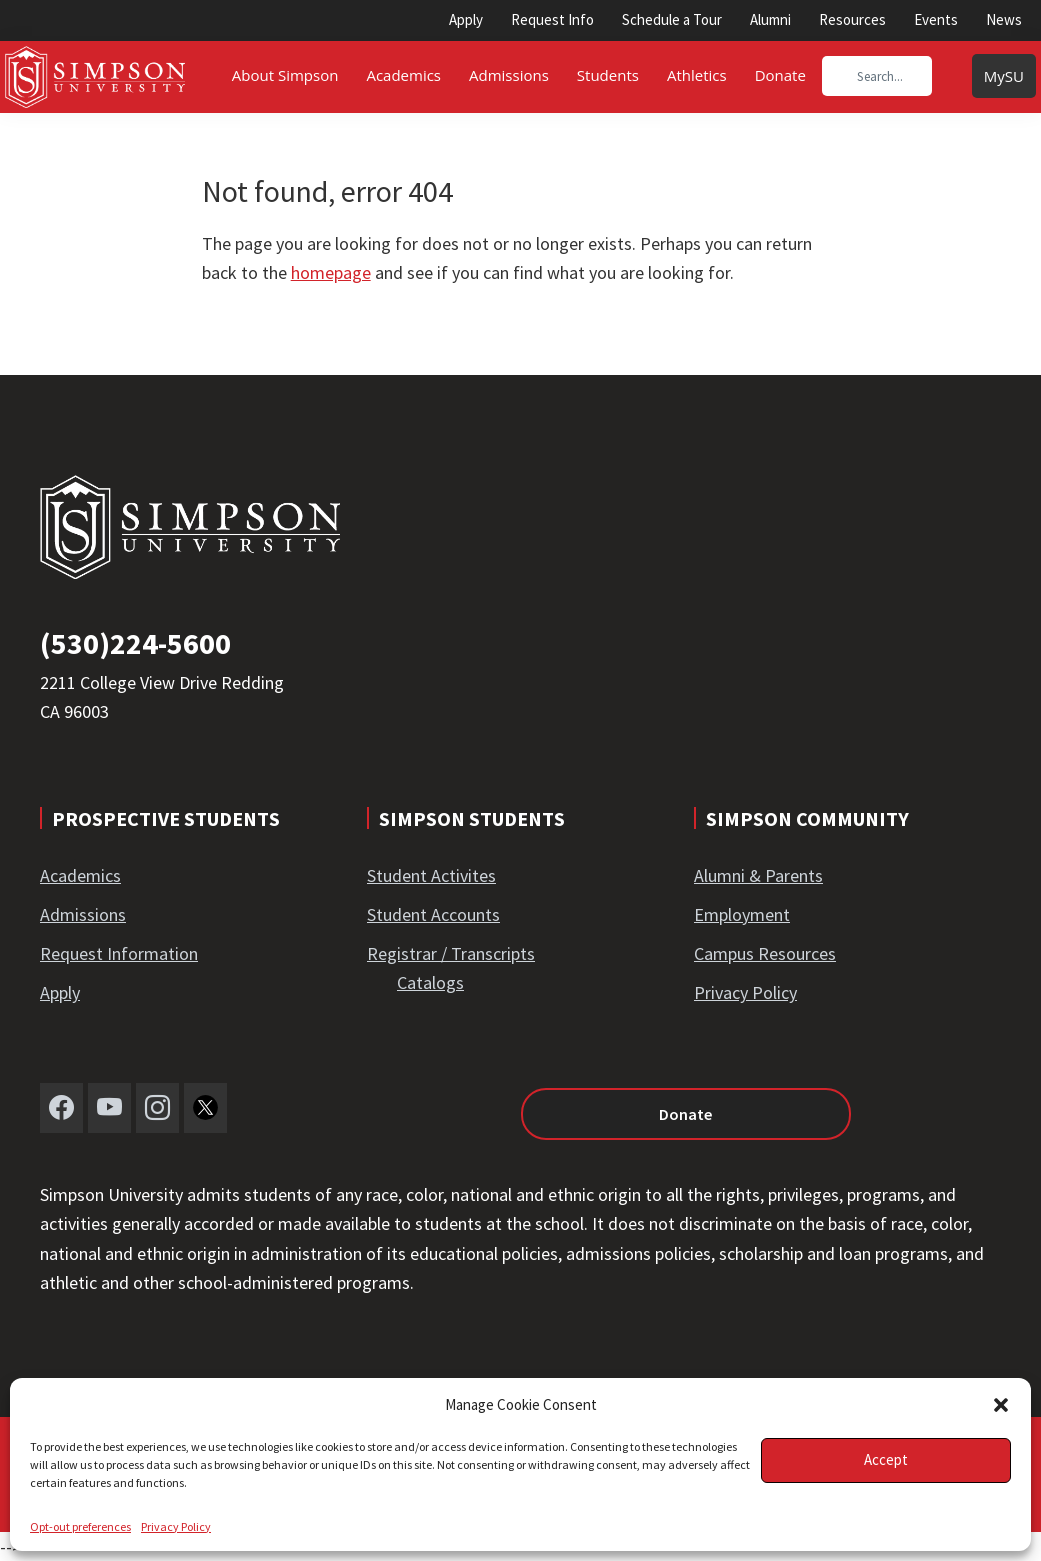 Image resolution: width=1041 pixels, height=1561 pixels. What do you see at coordinates (331, 272) in the screenshot?
I see `homepage` at bounding box center [331, 272].